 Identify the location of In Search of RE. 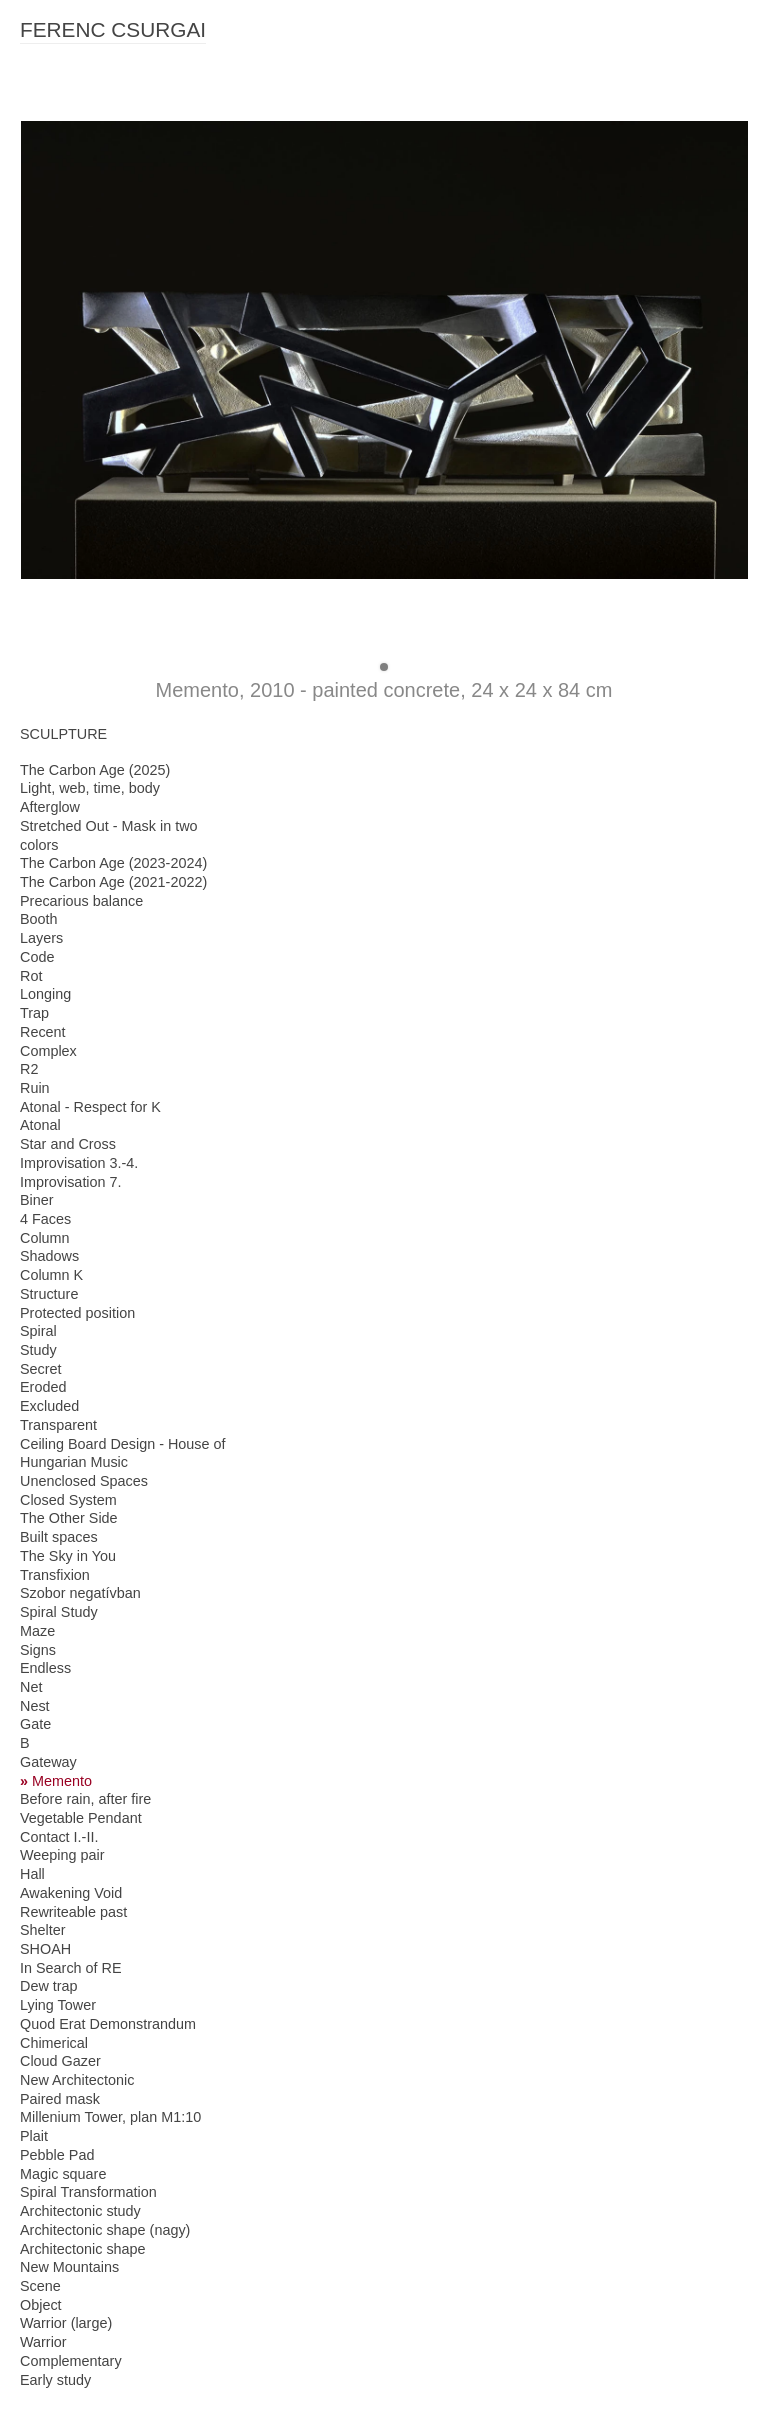
(71, 1968).